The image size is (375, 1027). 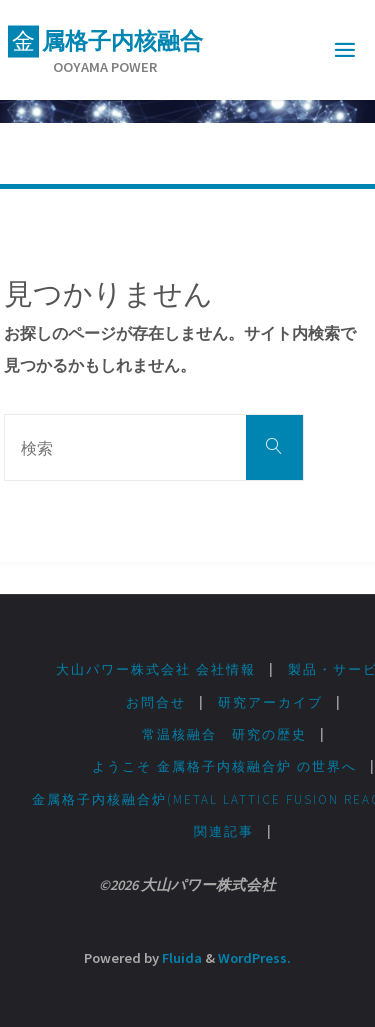 What do you see at coordinates (224, 831) in the screenshot?
I see `関連記事` at bounding box center [224, 831].